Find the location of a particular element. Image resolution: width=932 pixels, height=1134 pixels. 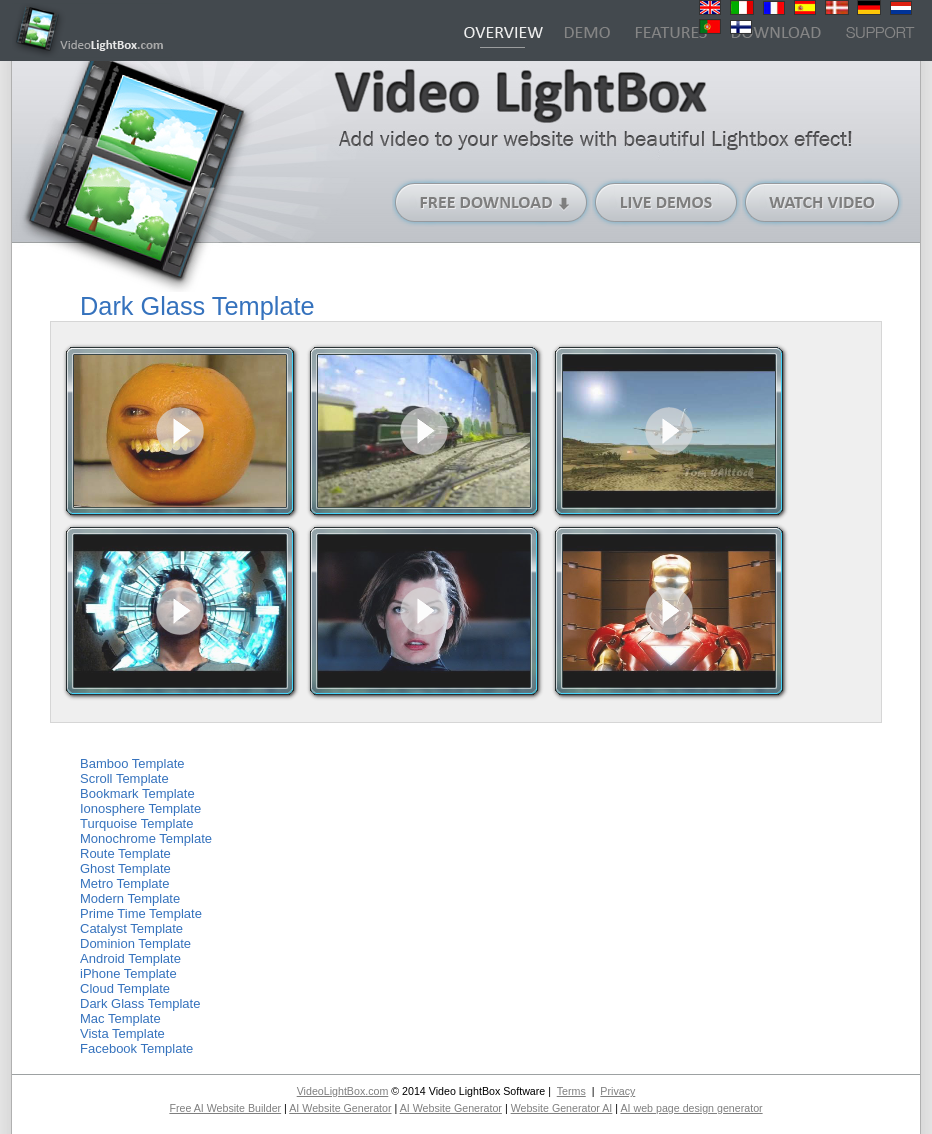

Modern Template is located at coordinates (130, 898).